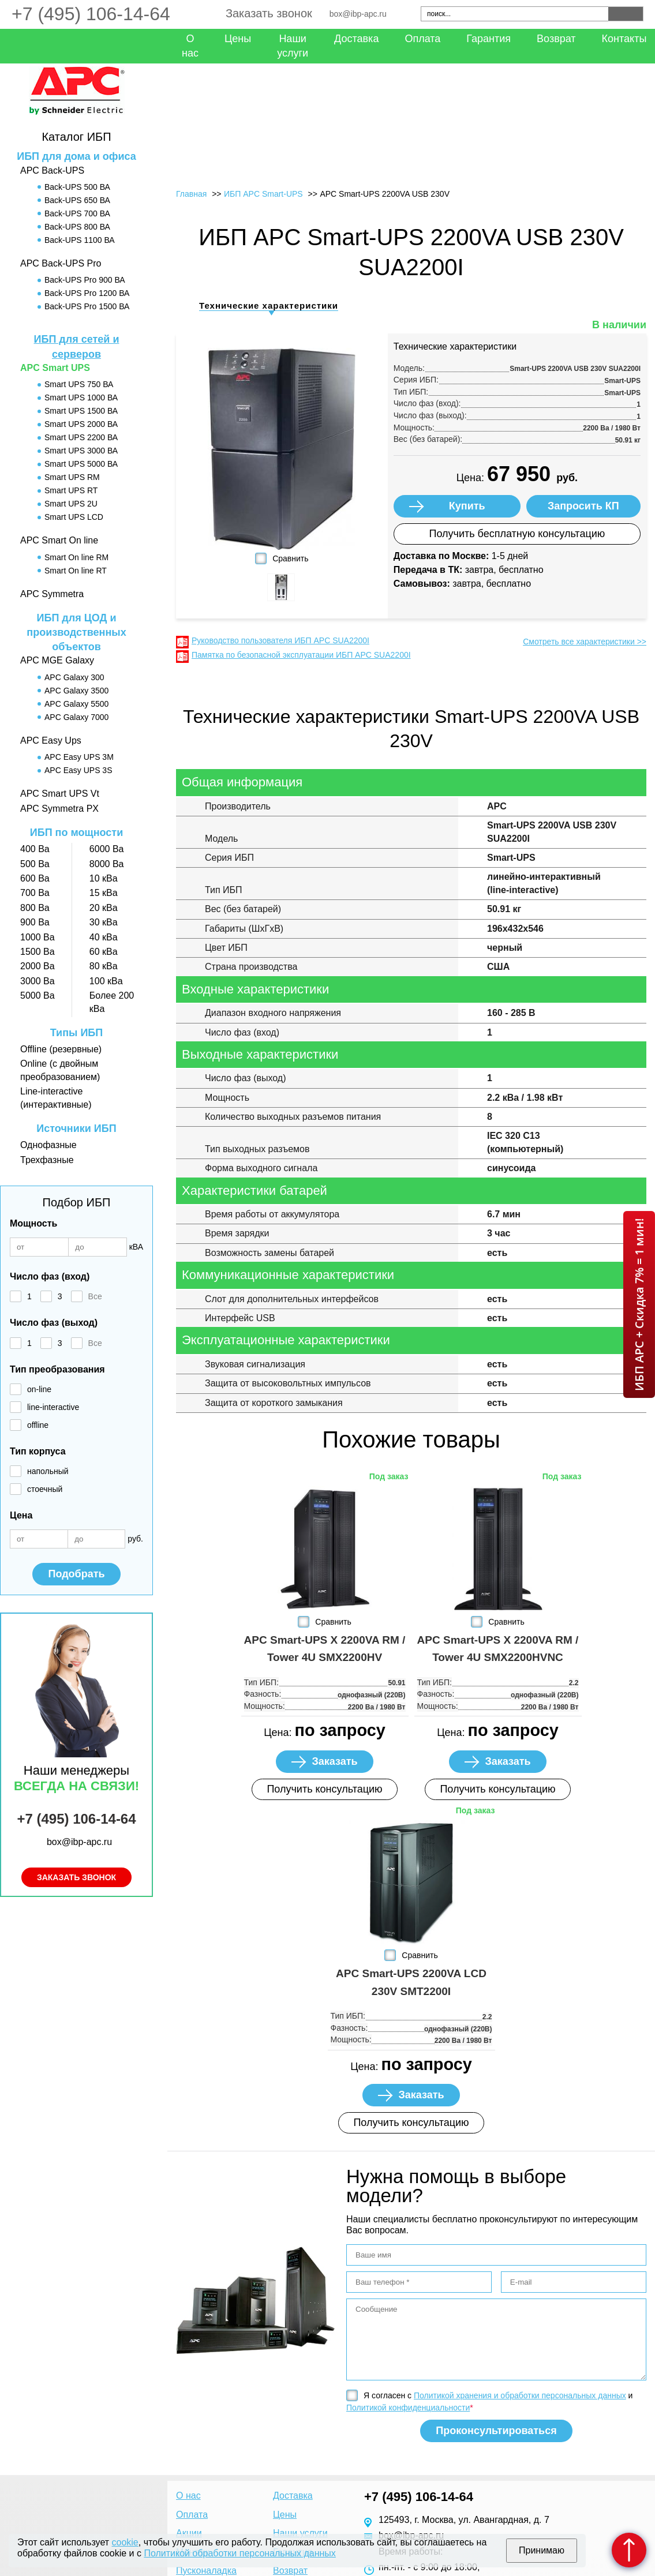 The image size is (655, 2576). Describe the element at coordinates (237, 38) in the screenshot. I see `Цены` at that location.